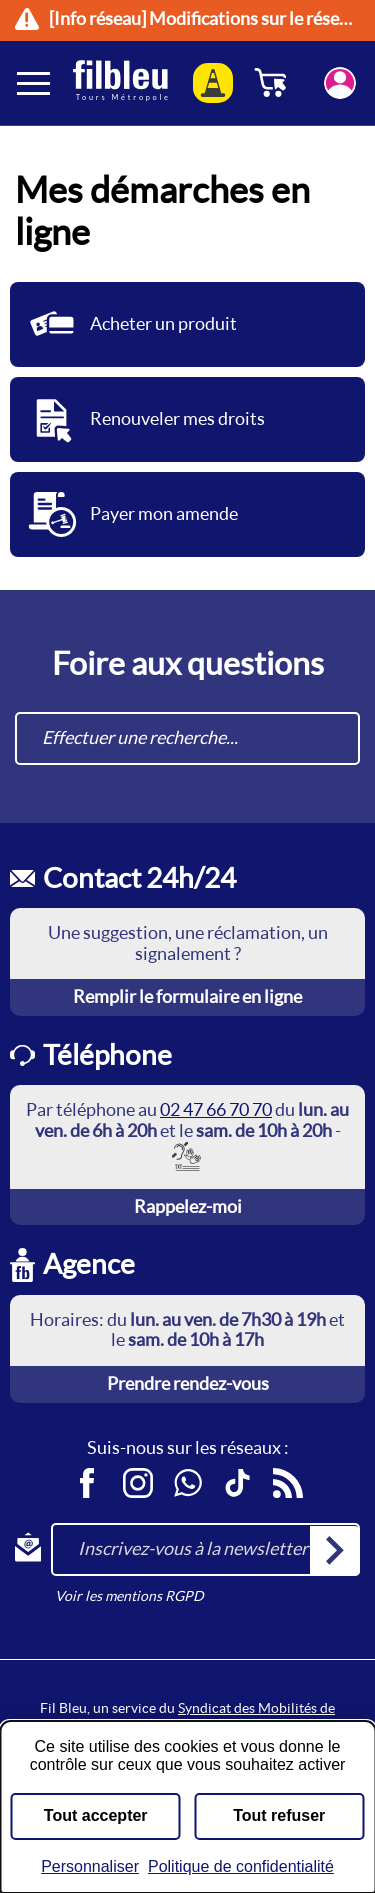  What do you see at coordinates (96, 1815) in the screenshot?
I see `Tout accepter` at bounding box center [96, 1815].